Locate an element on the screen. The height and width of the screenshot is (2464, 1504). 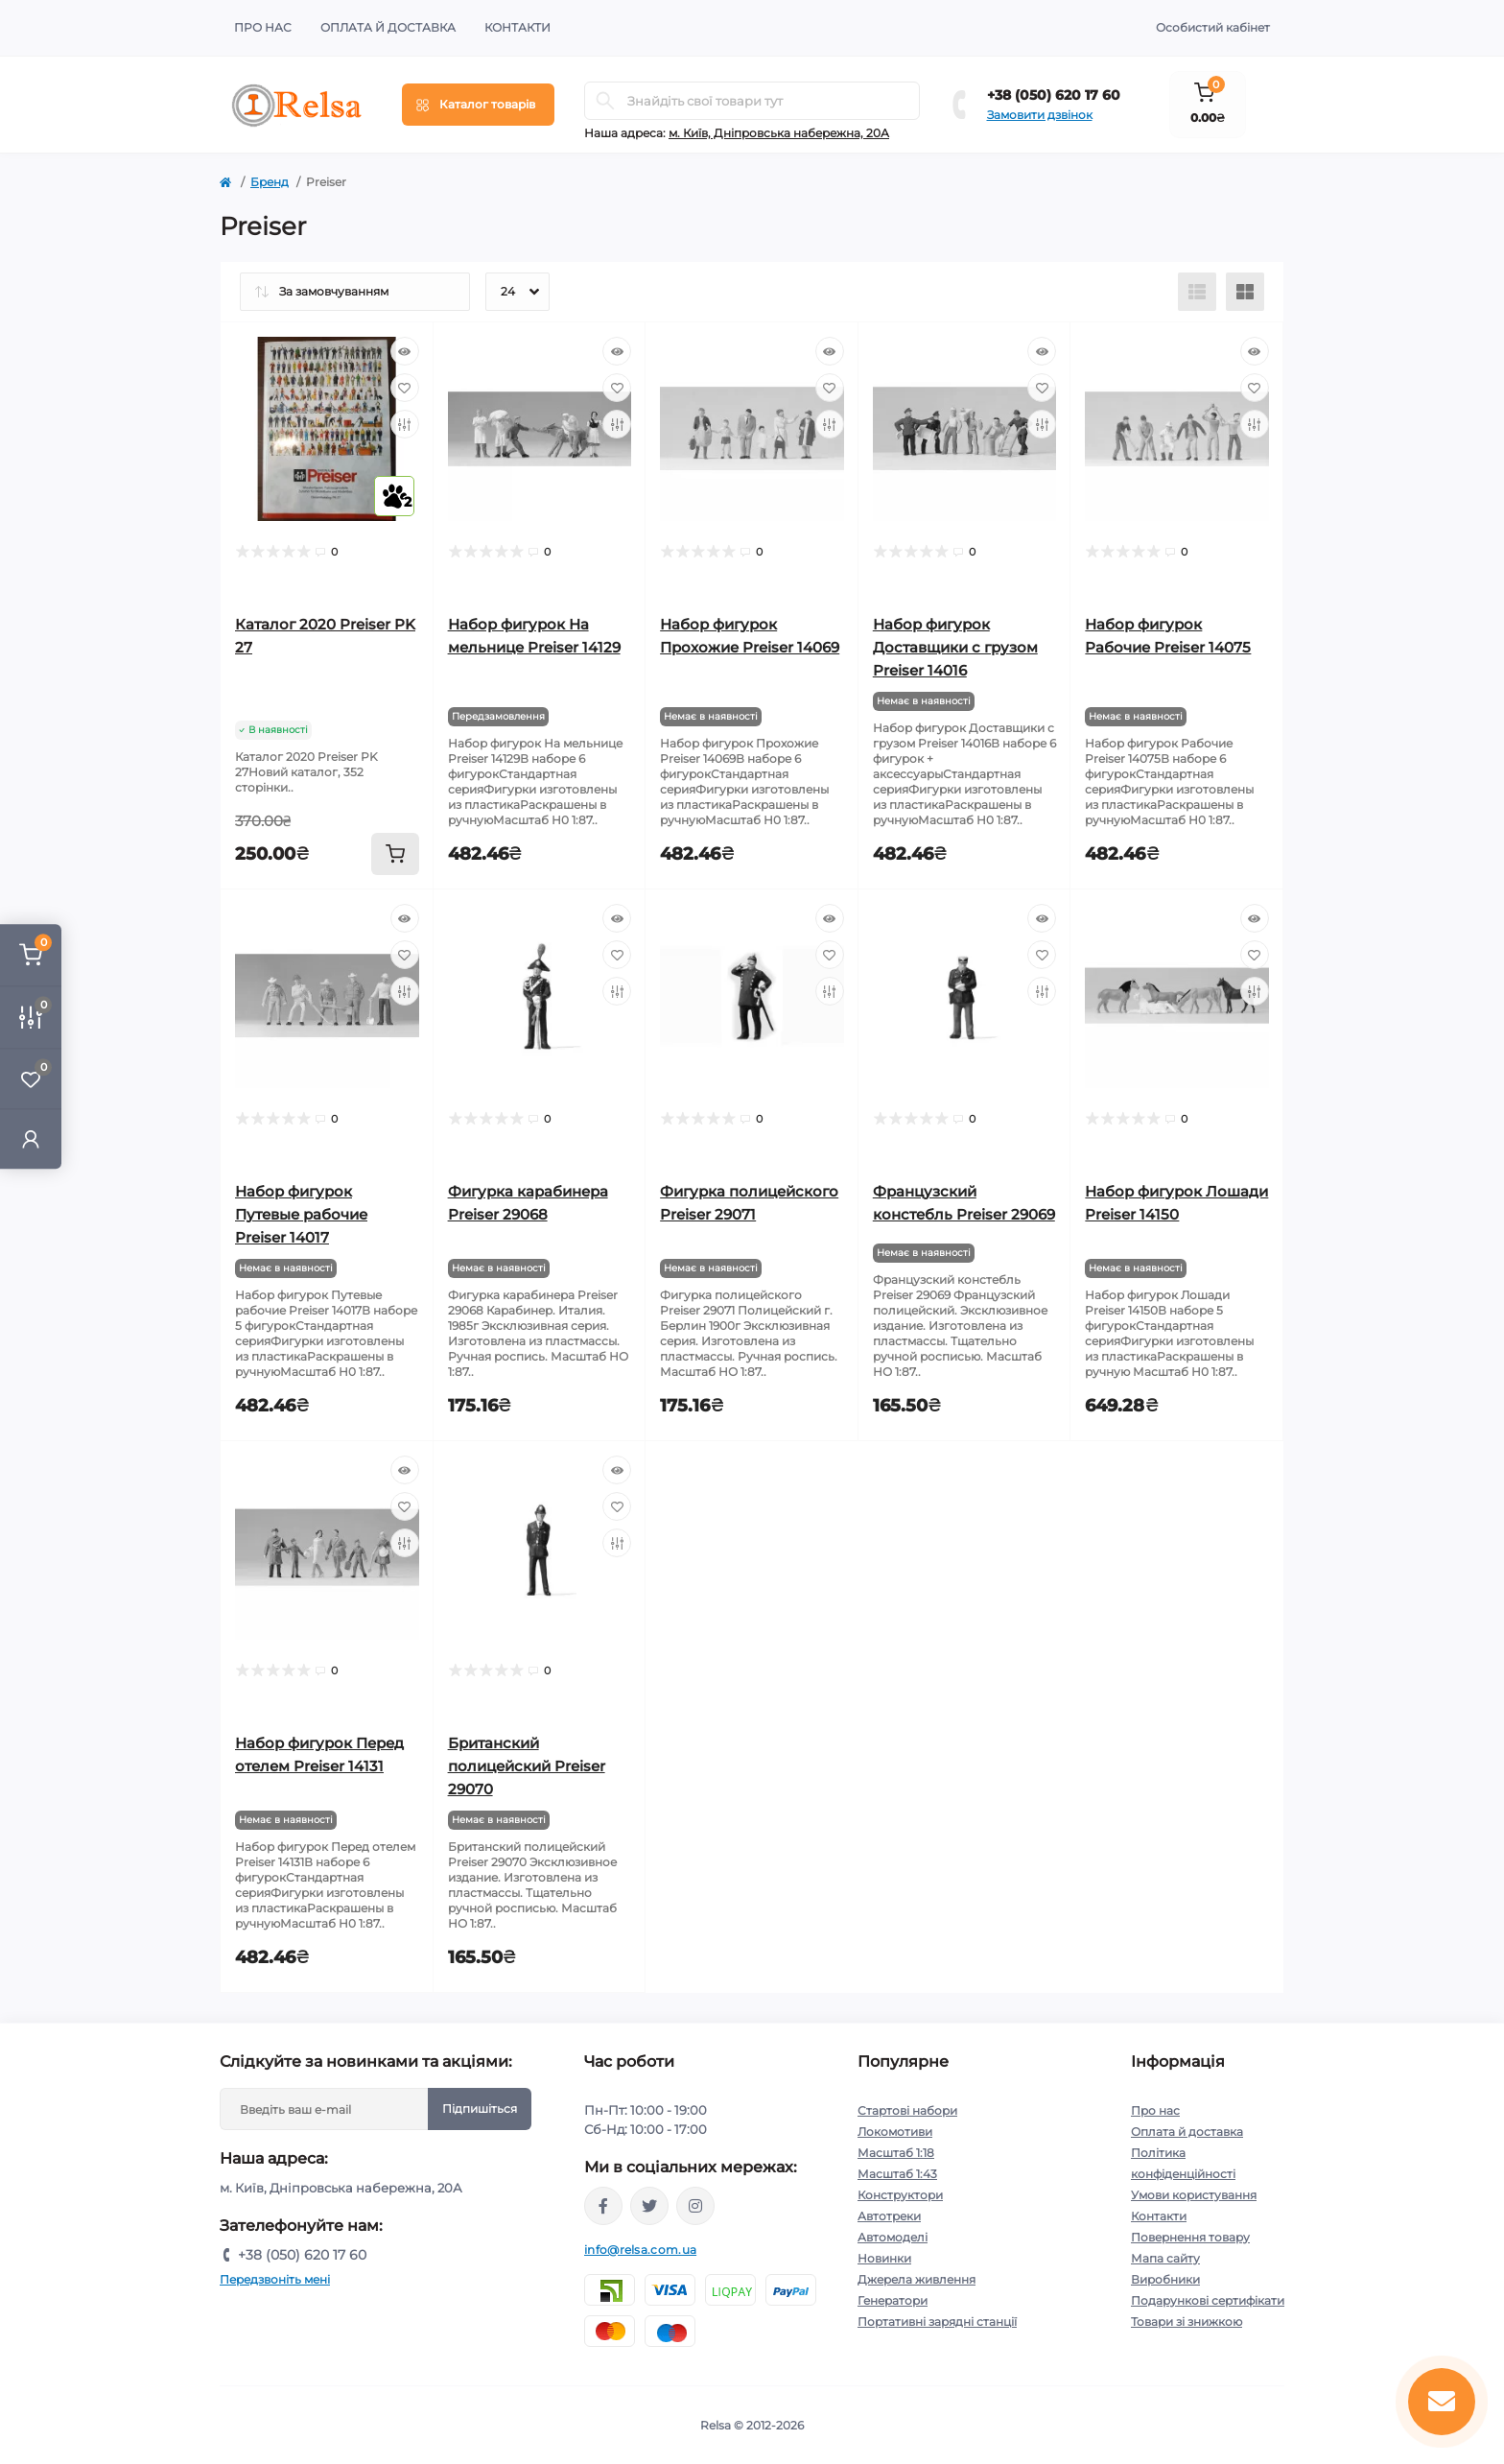
Новинки is located at coordinates (884, 2258).